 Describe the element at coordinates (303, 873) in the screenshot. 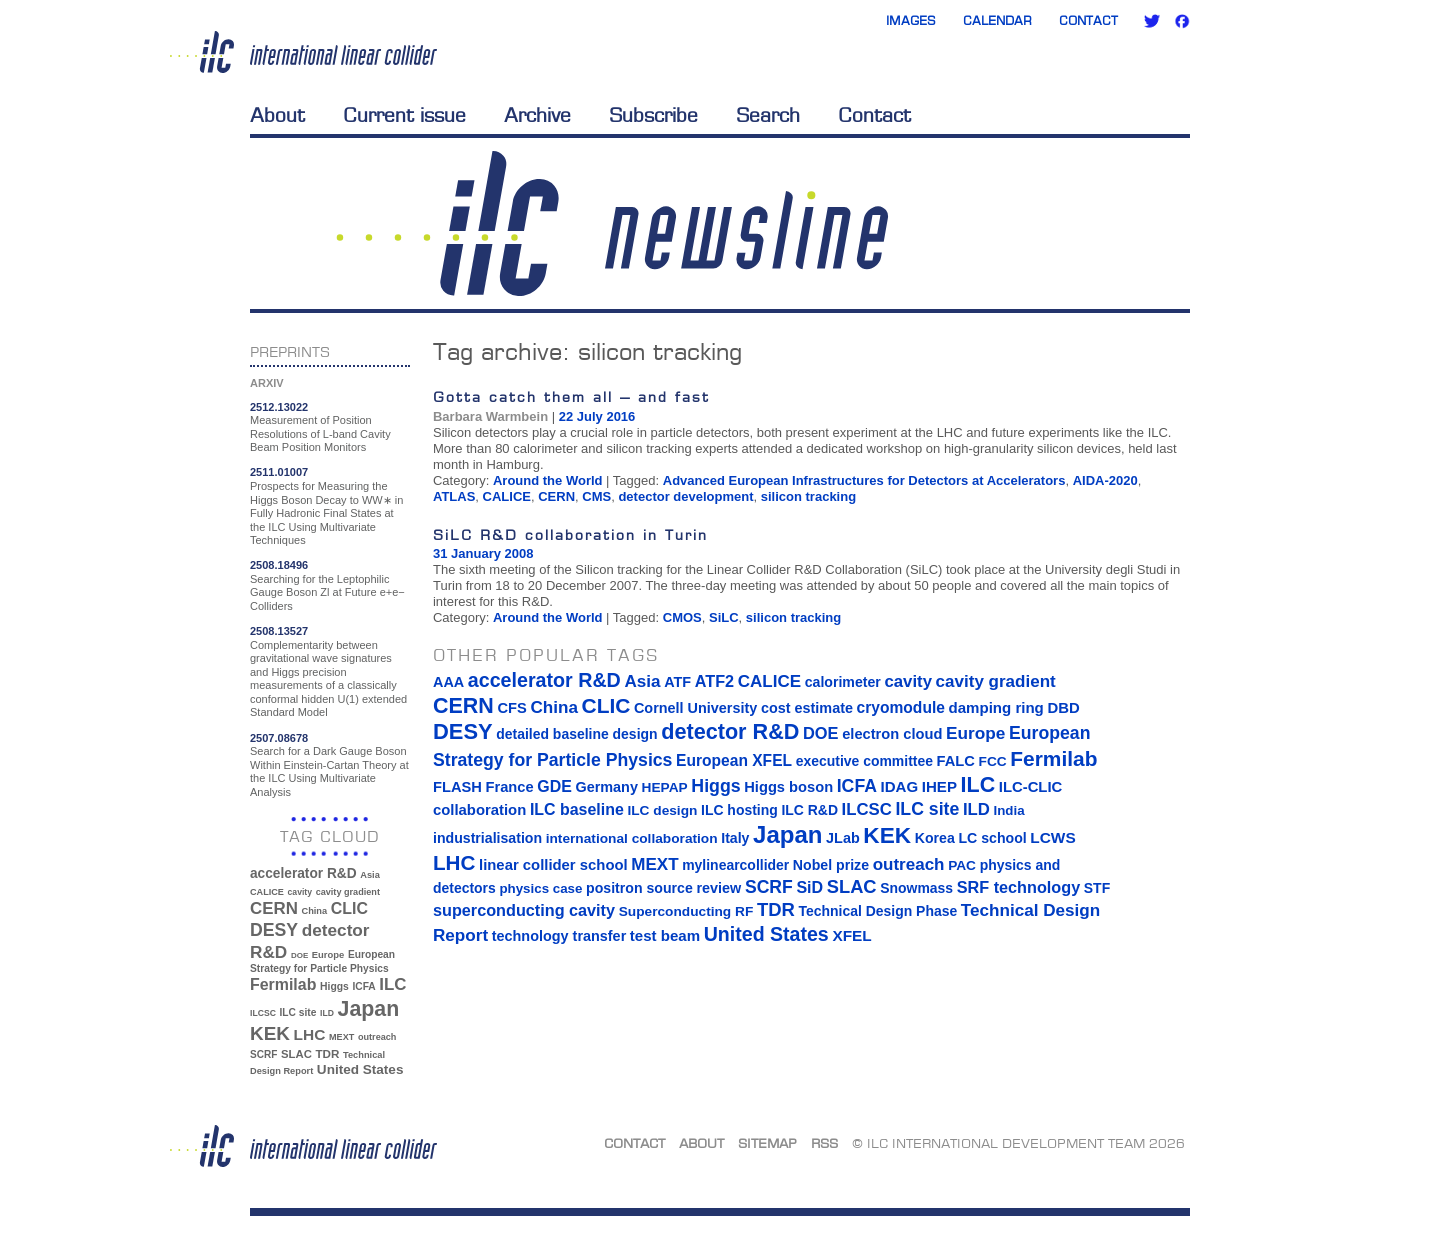

I see `accelerator R&D [accelerator R&D (63 items)]` at that location.